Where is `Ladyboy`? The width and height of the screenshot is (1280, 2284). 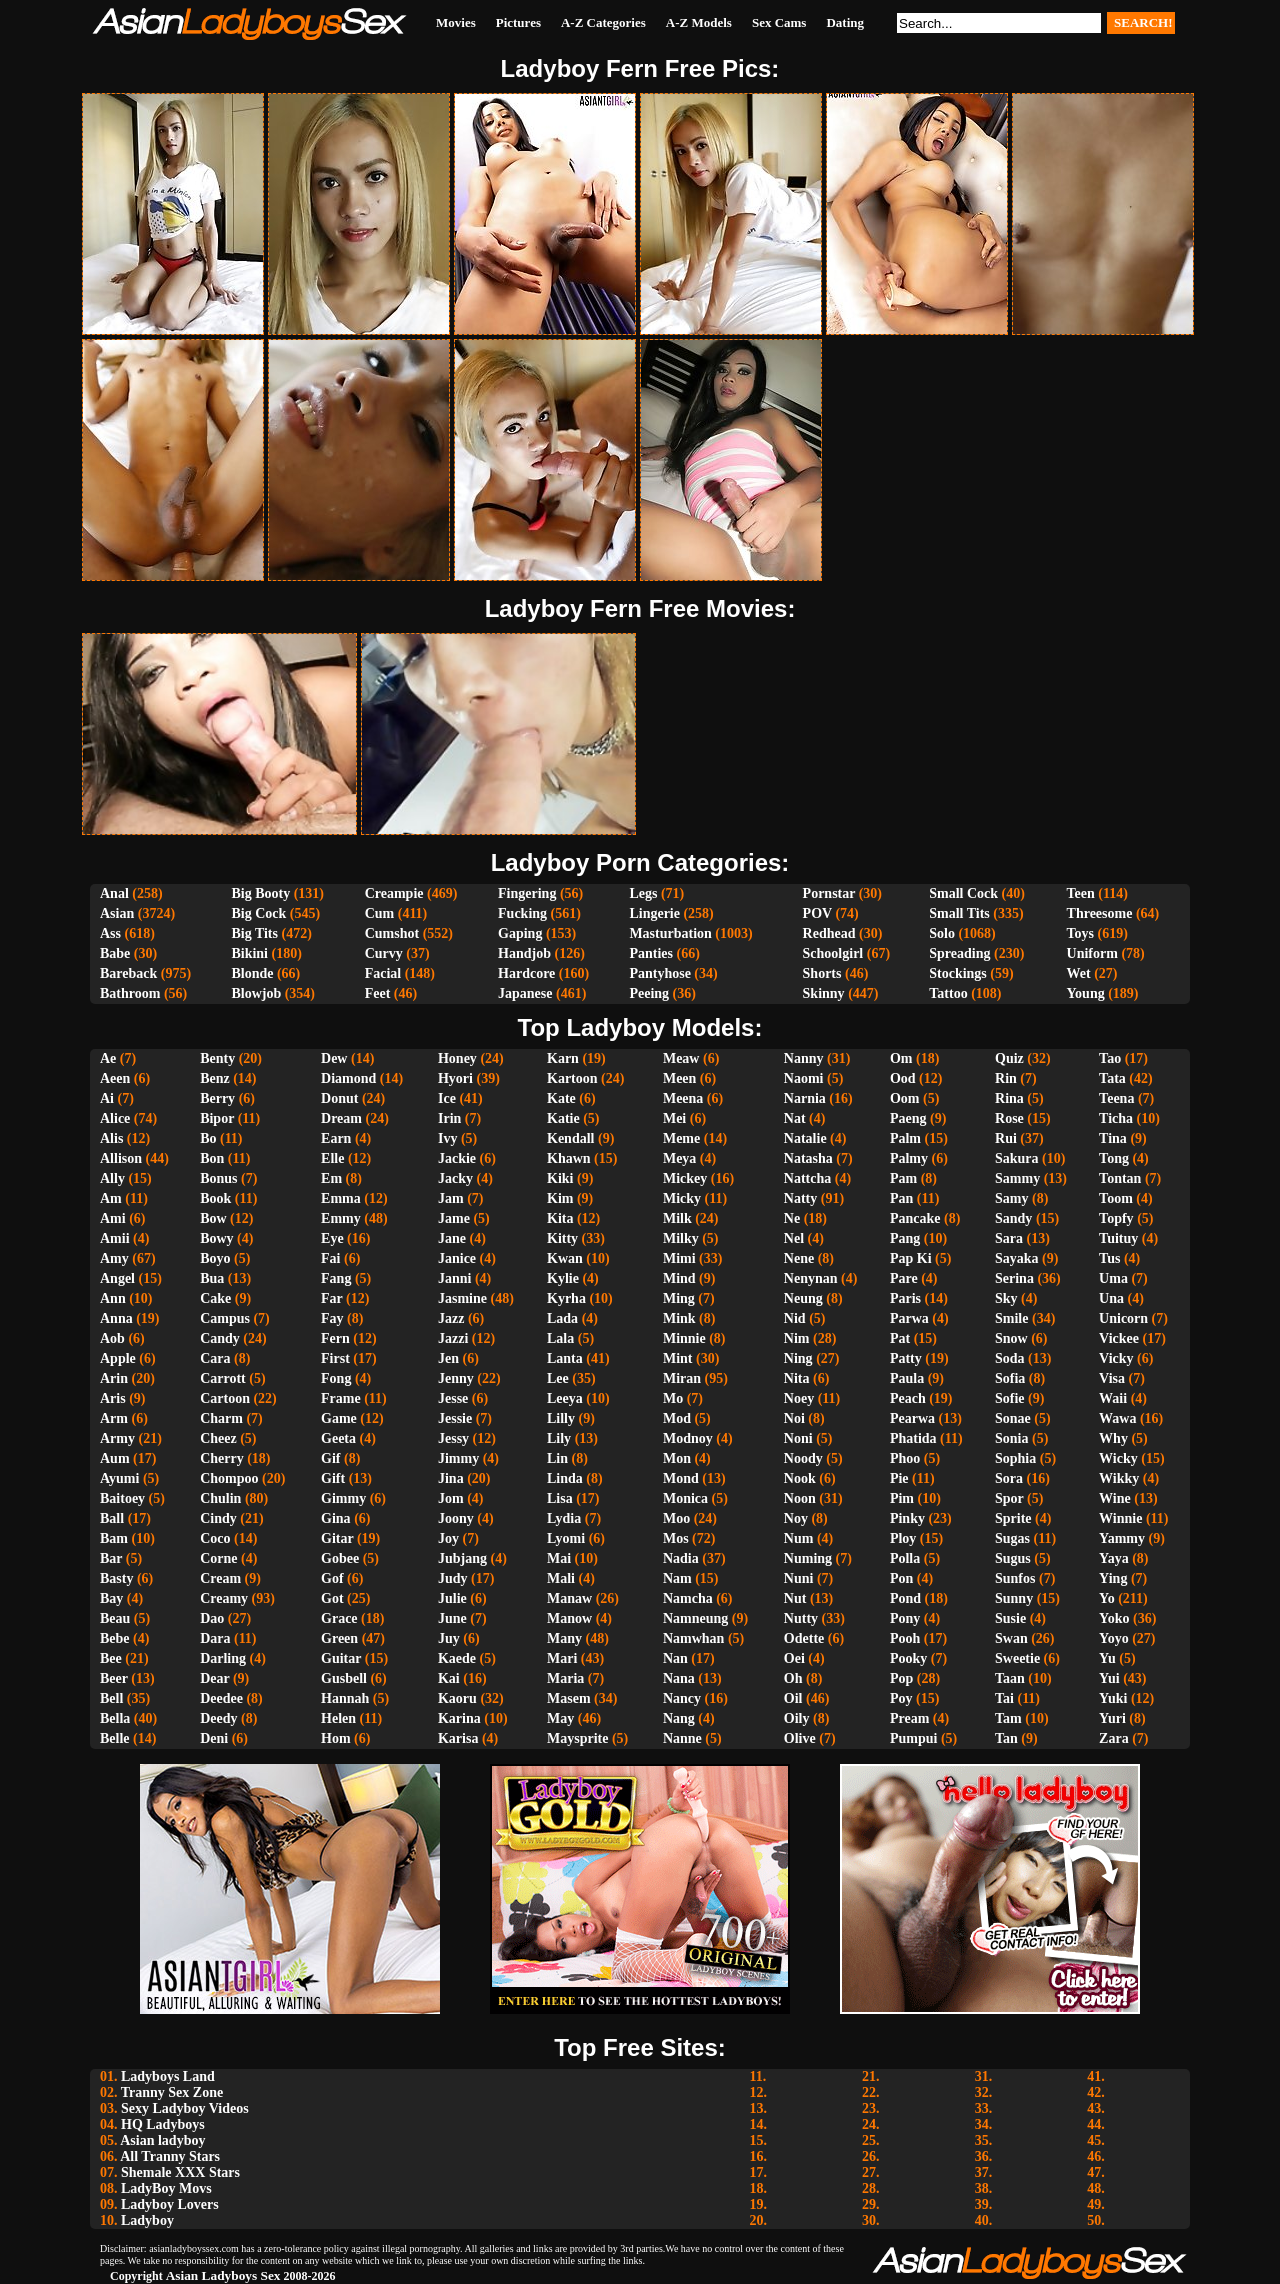 Ladyboy is located at coordinates (147, 2220).